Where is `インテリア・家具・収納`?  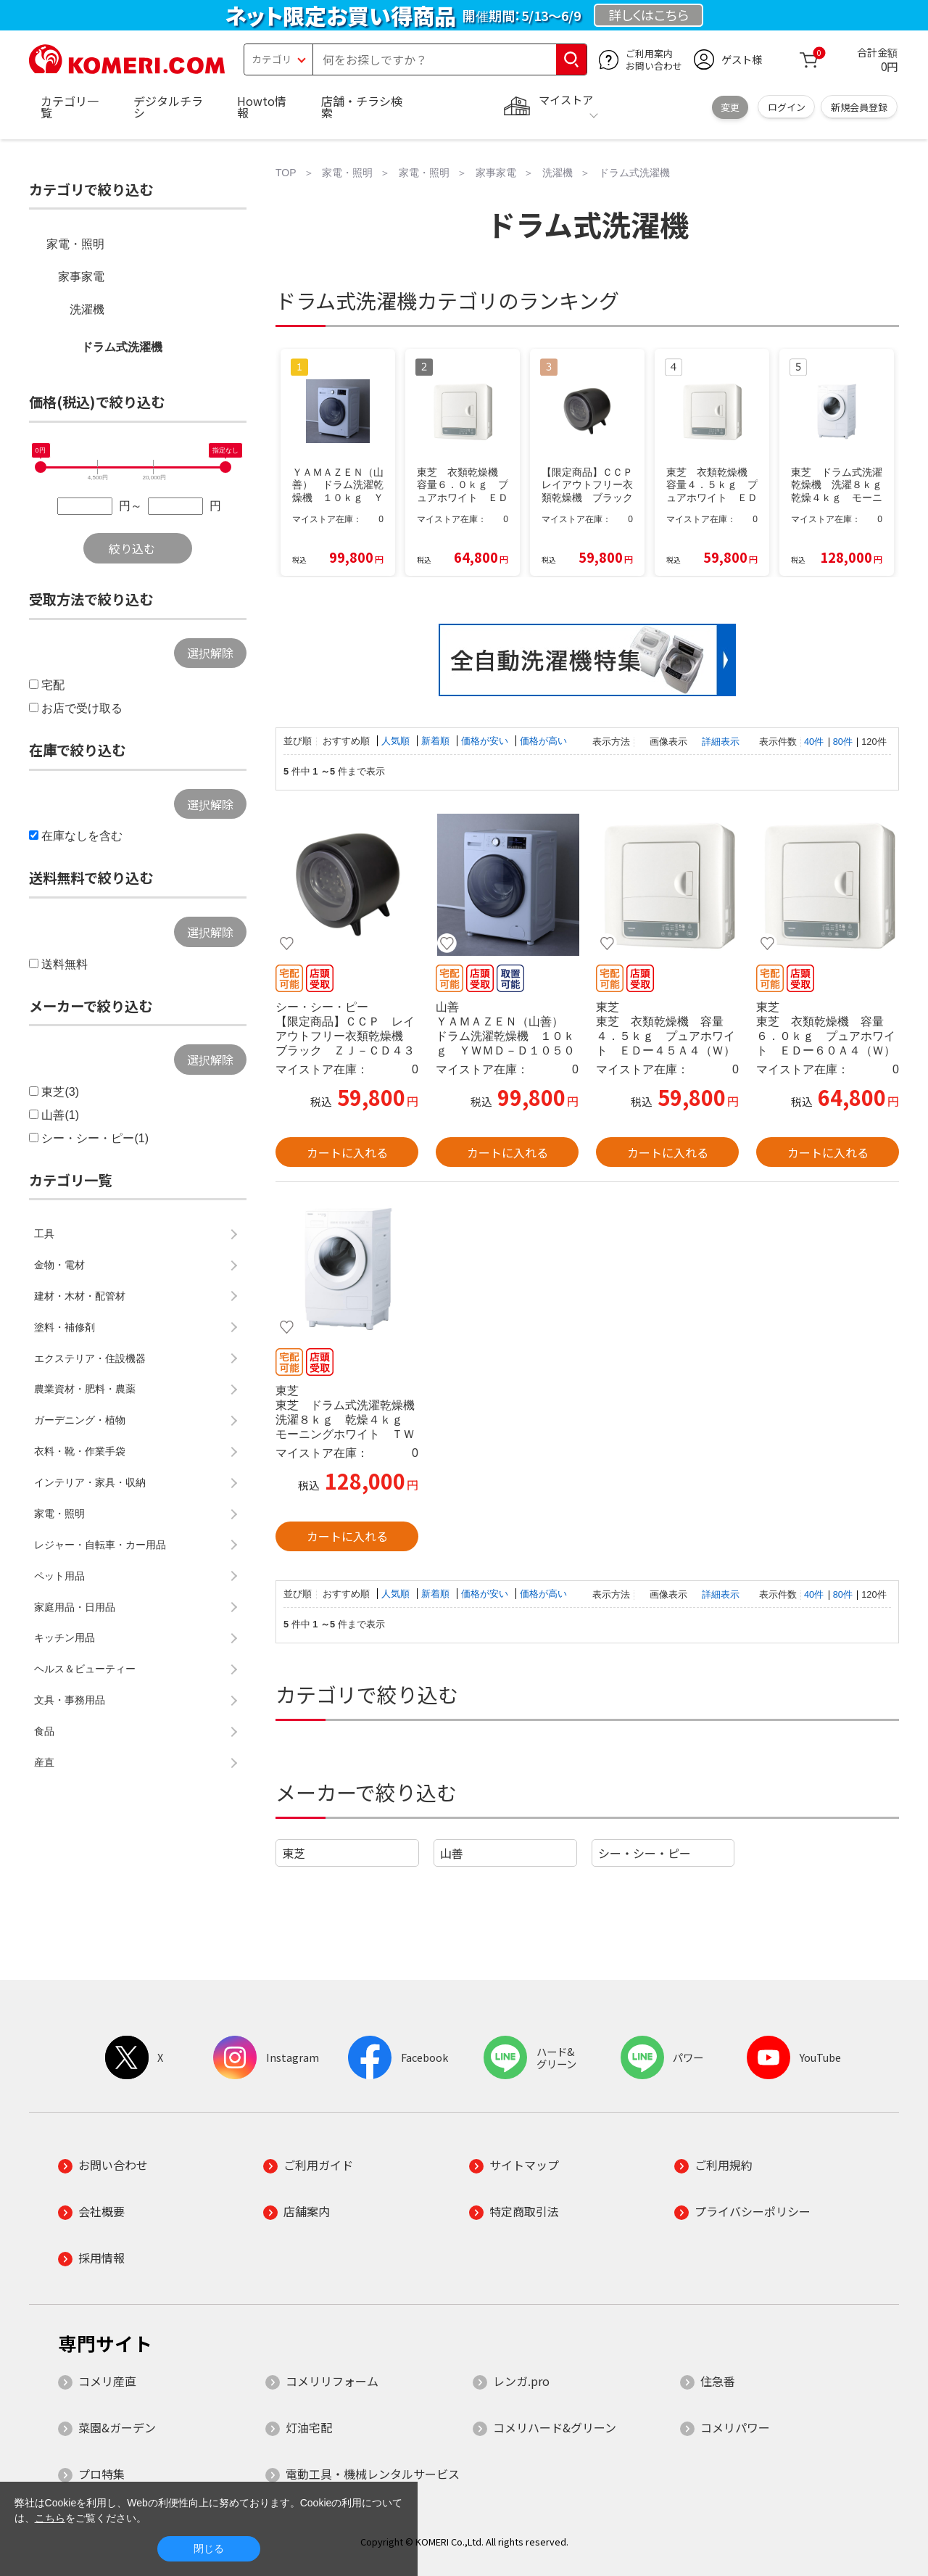 インテリア・家具・収納 is located at coordinates (90, 1482).